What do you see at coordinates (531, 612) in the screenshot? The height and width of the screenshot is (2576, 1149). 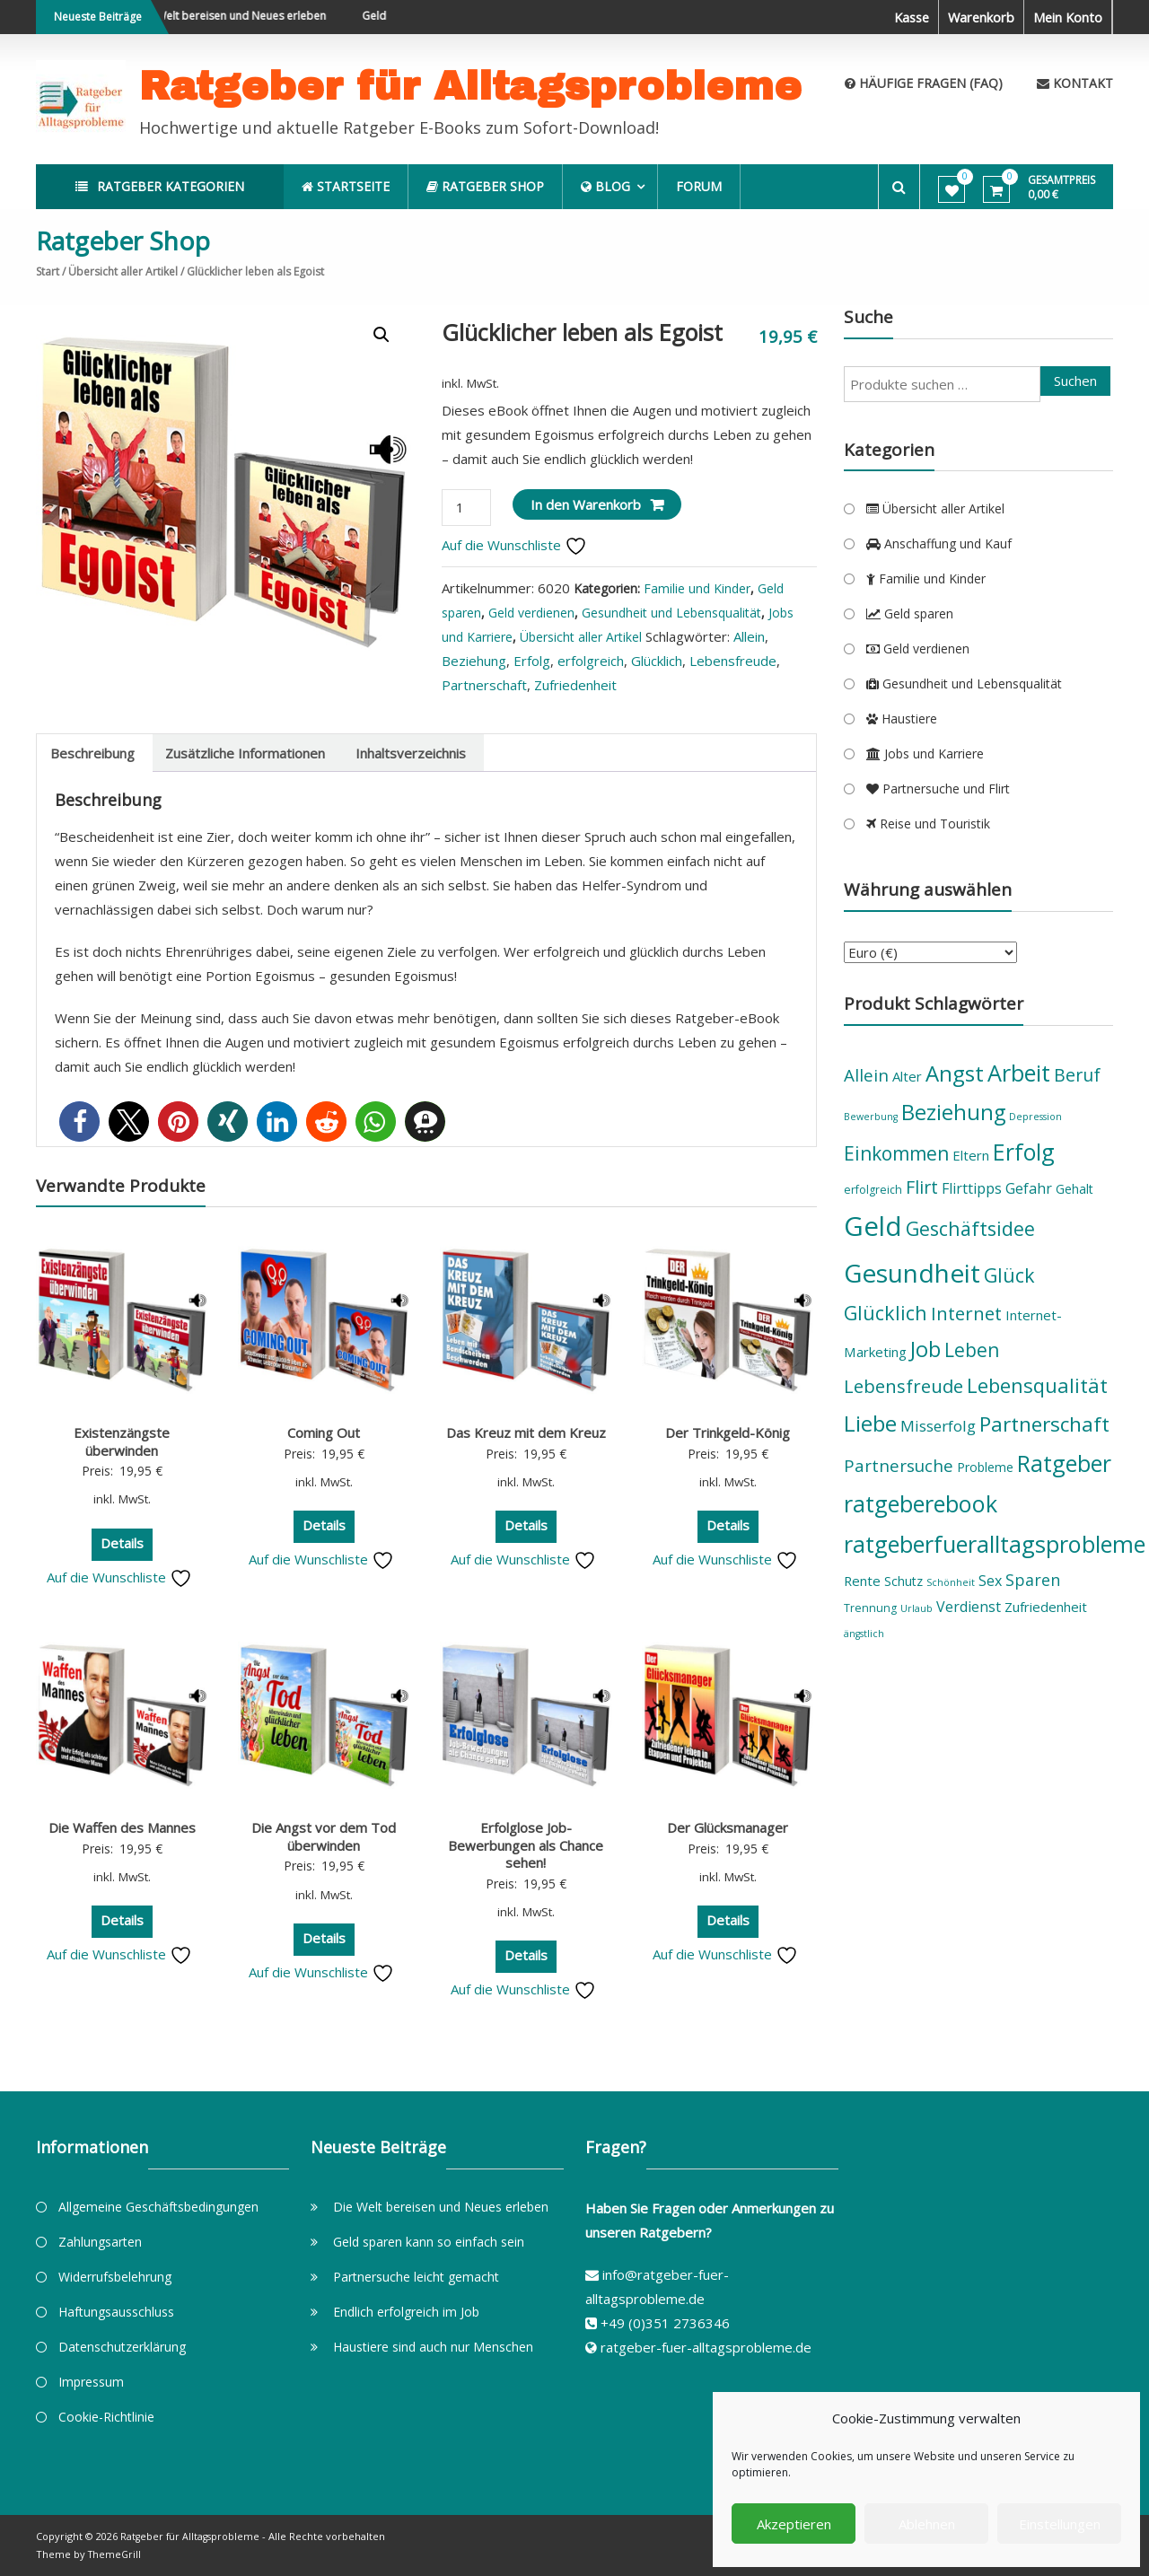 I see `Geld verdienen` at bounding box center [531, 612].